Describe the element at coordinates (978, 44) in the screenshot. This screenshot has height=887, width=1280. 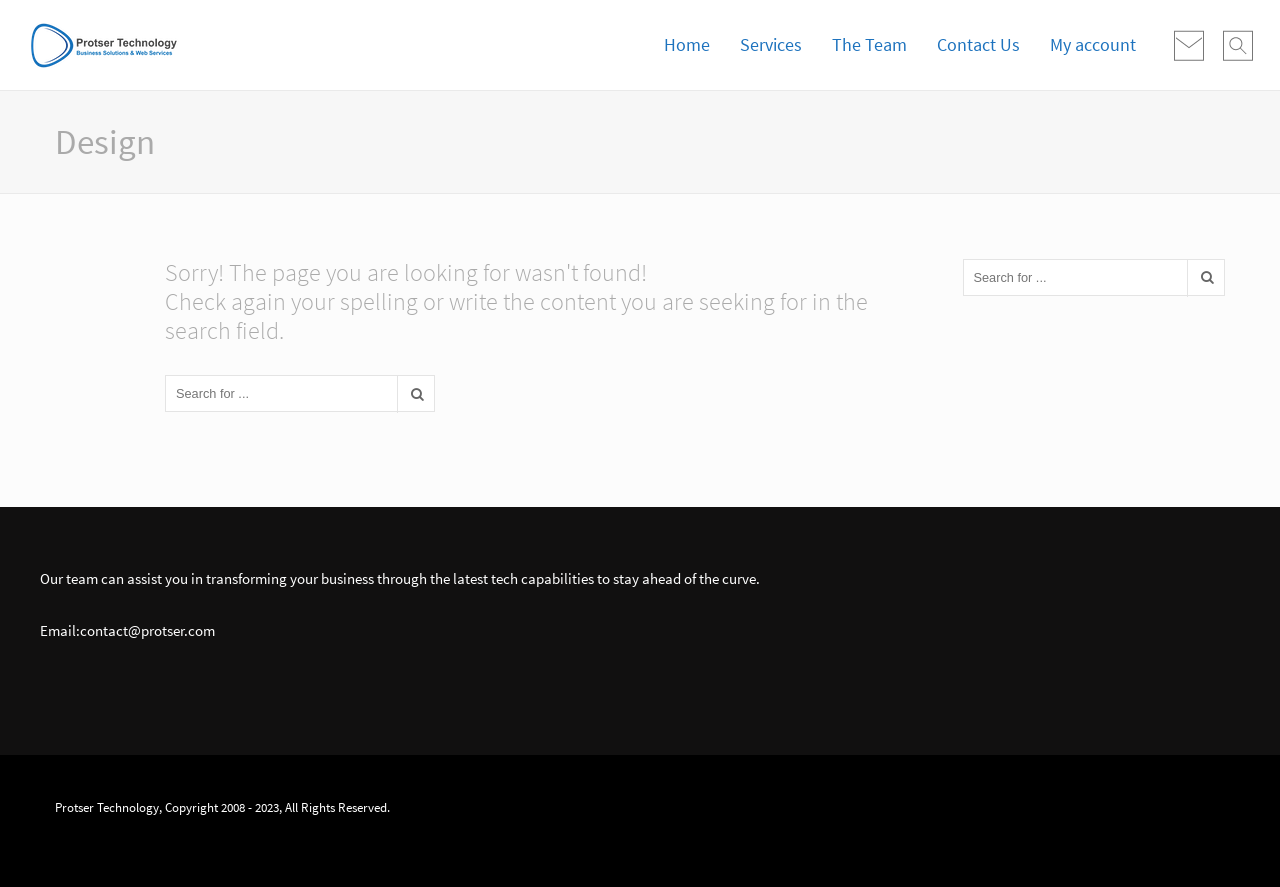
I see `Contact Us` at that location.